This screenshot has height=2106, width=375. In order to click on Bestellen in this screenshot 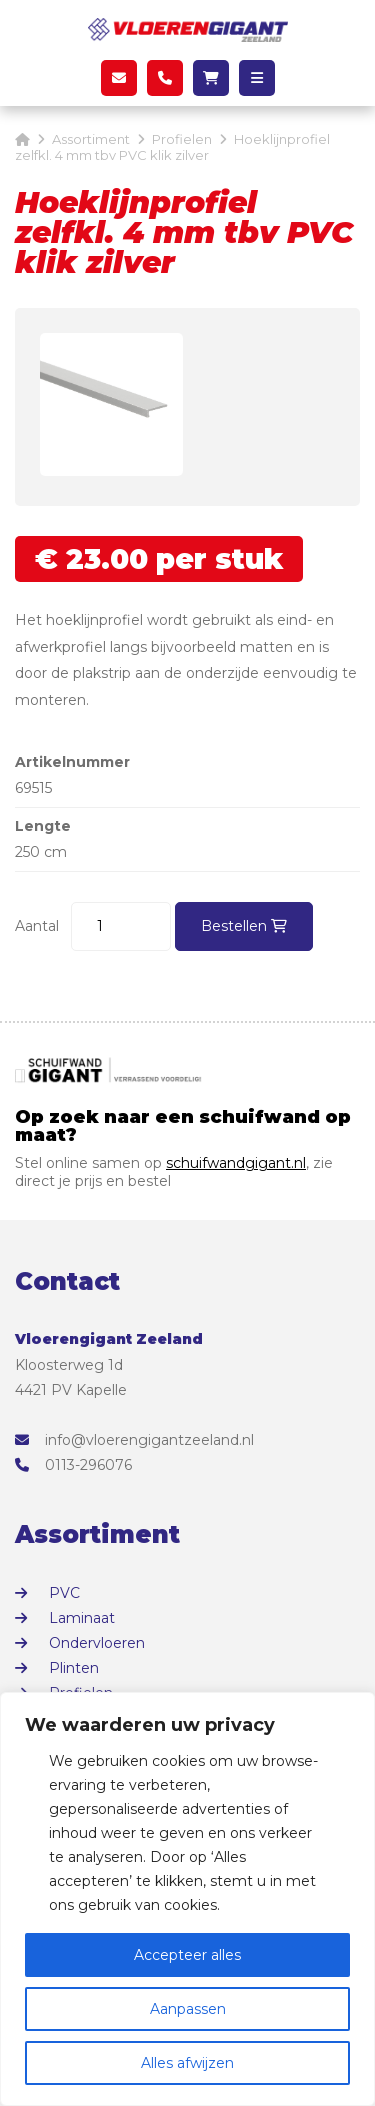, I will do `click(244, 926)`.